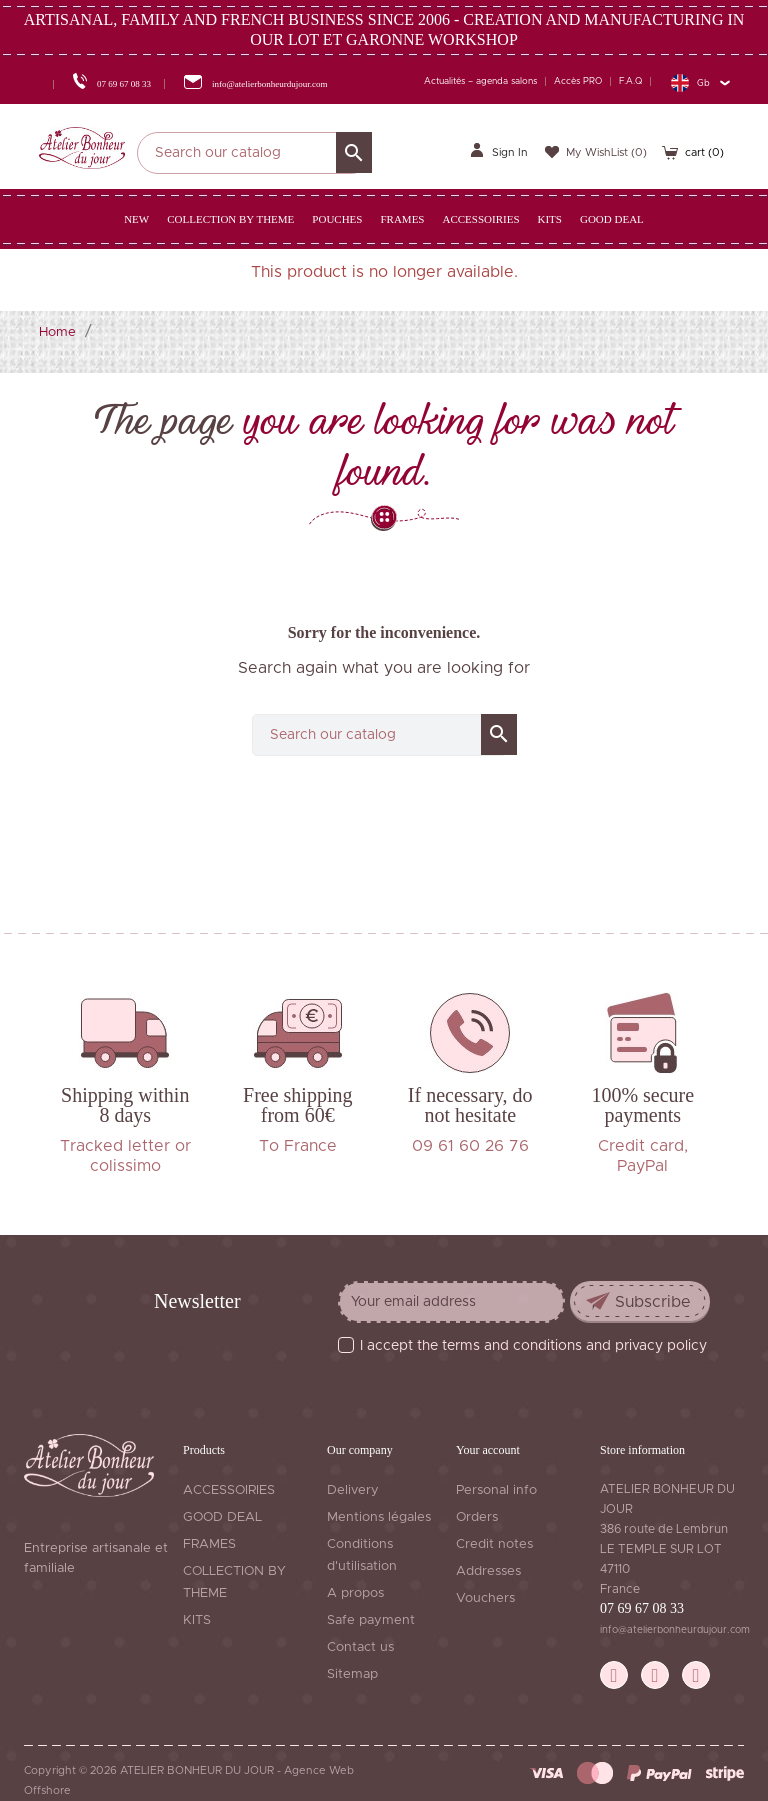 The height and width of the screenshot is (1801, 768). I want to click on Safe payment, so click(371, 1620).